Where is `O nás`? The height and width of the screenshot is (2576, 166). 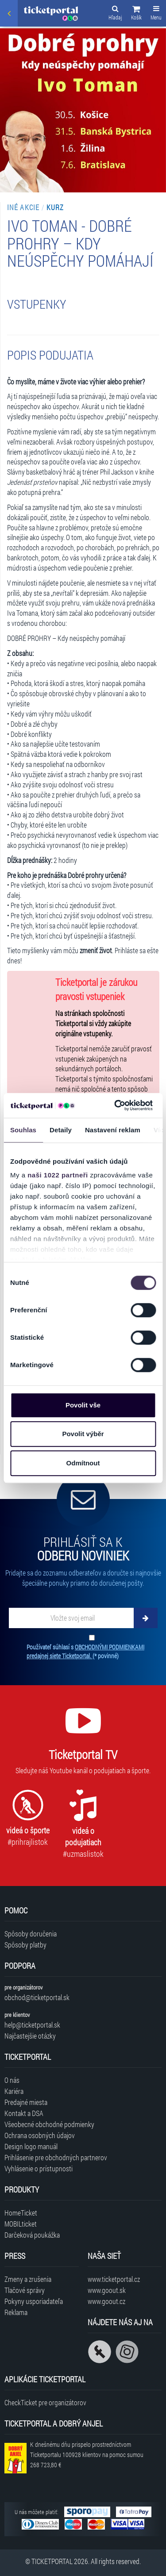 O nás is located at coordinates (11, 2080).